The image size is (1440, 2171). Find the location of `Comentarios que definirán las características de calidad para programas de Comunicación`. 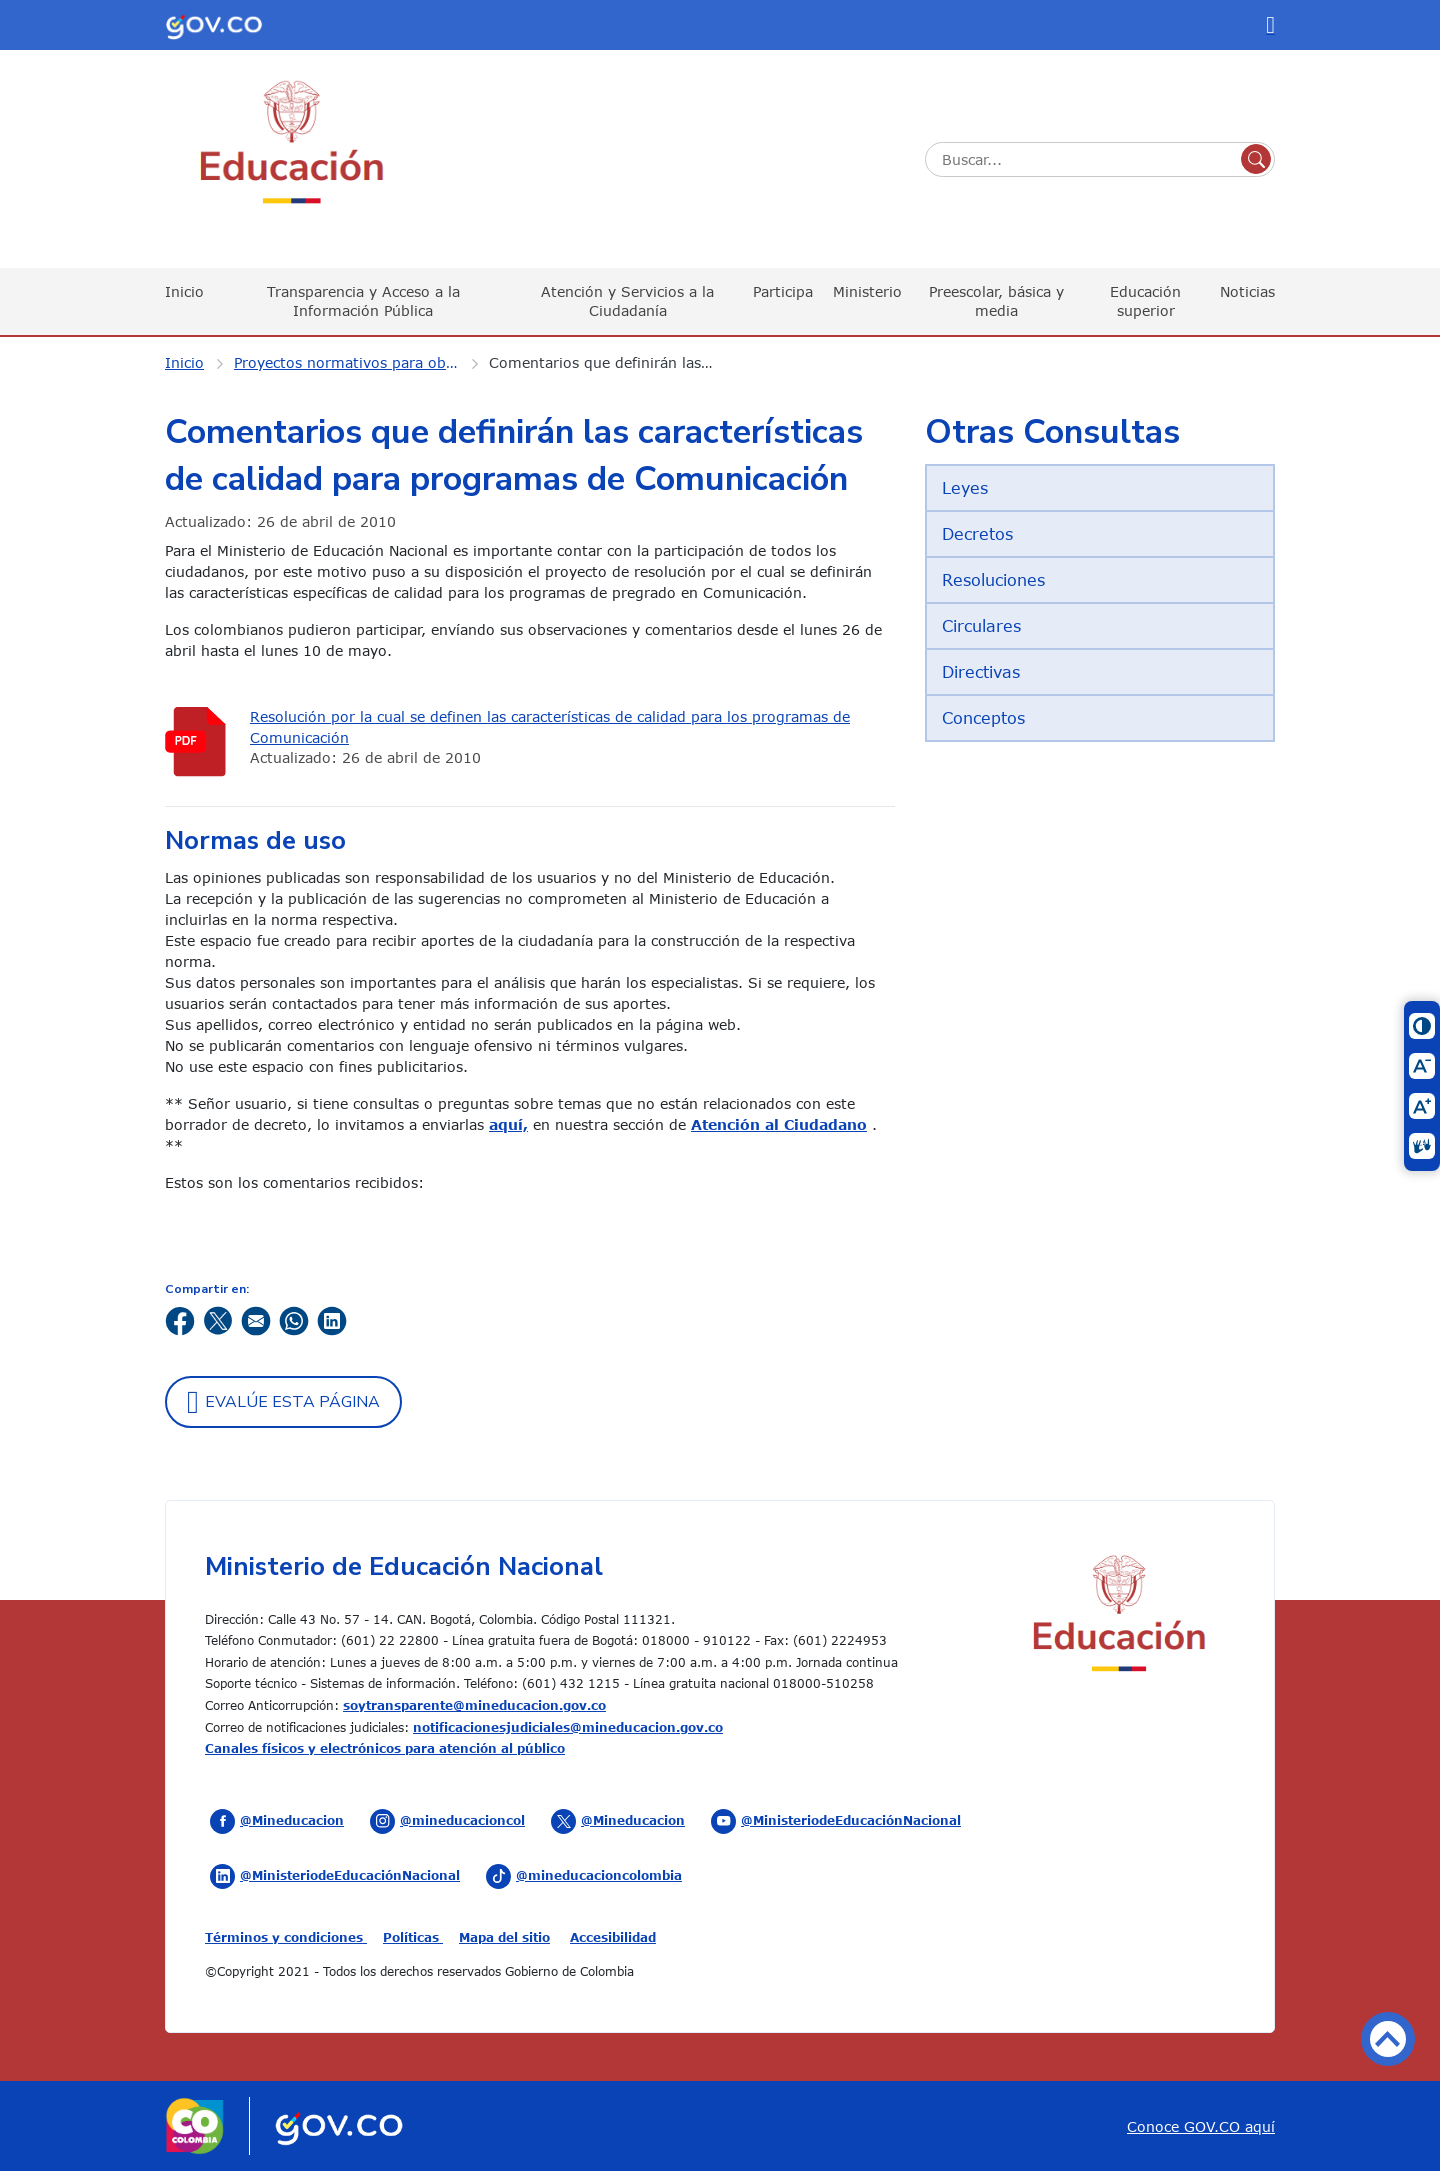

Comentarios que definirán las características de calidad para programas de Comunicación is located at coordinates (614, 362).